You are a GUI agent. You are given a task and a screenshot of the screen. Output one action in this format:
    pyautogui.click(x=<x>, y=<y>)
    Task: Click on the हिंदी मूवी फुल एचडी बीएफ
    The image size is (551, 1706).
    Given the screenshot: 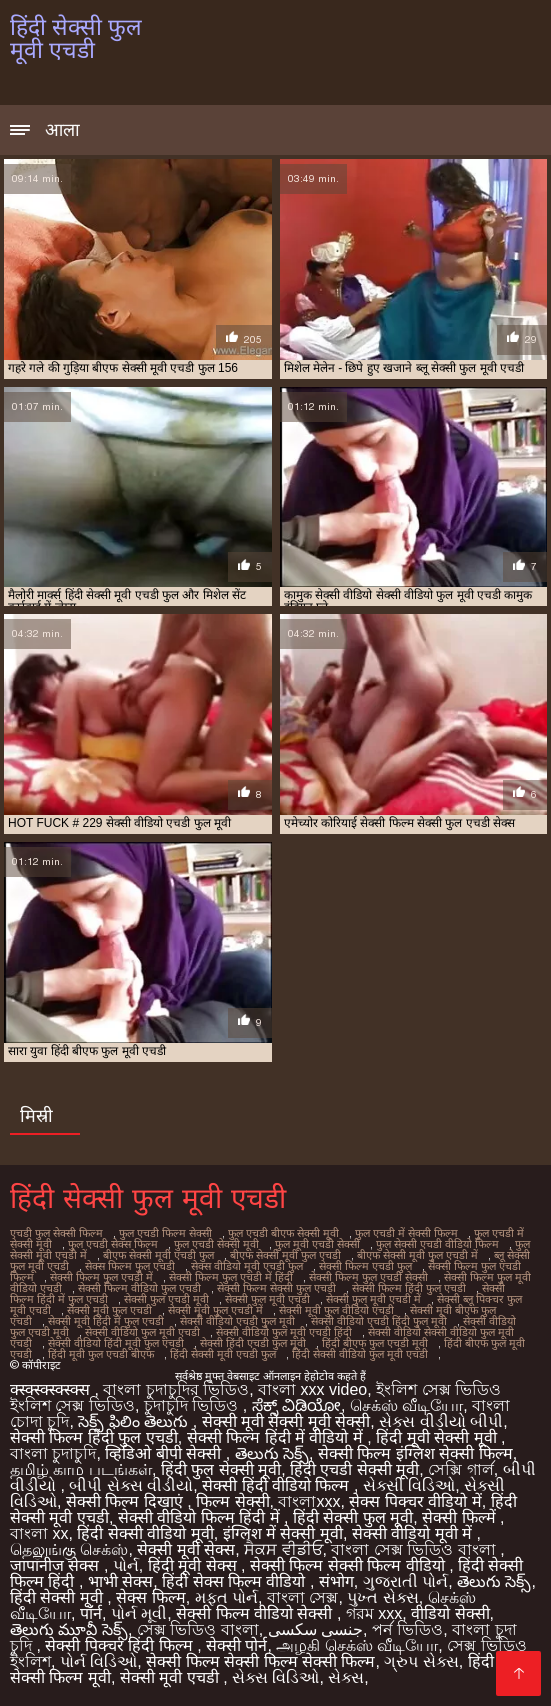 What is the action you would take?
    pyautogui.click(x=101, y=1354)
    